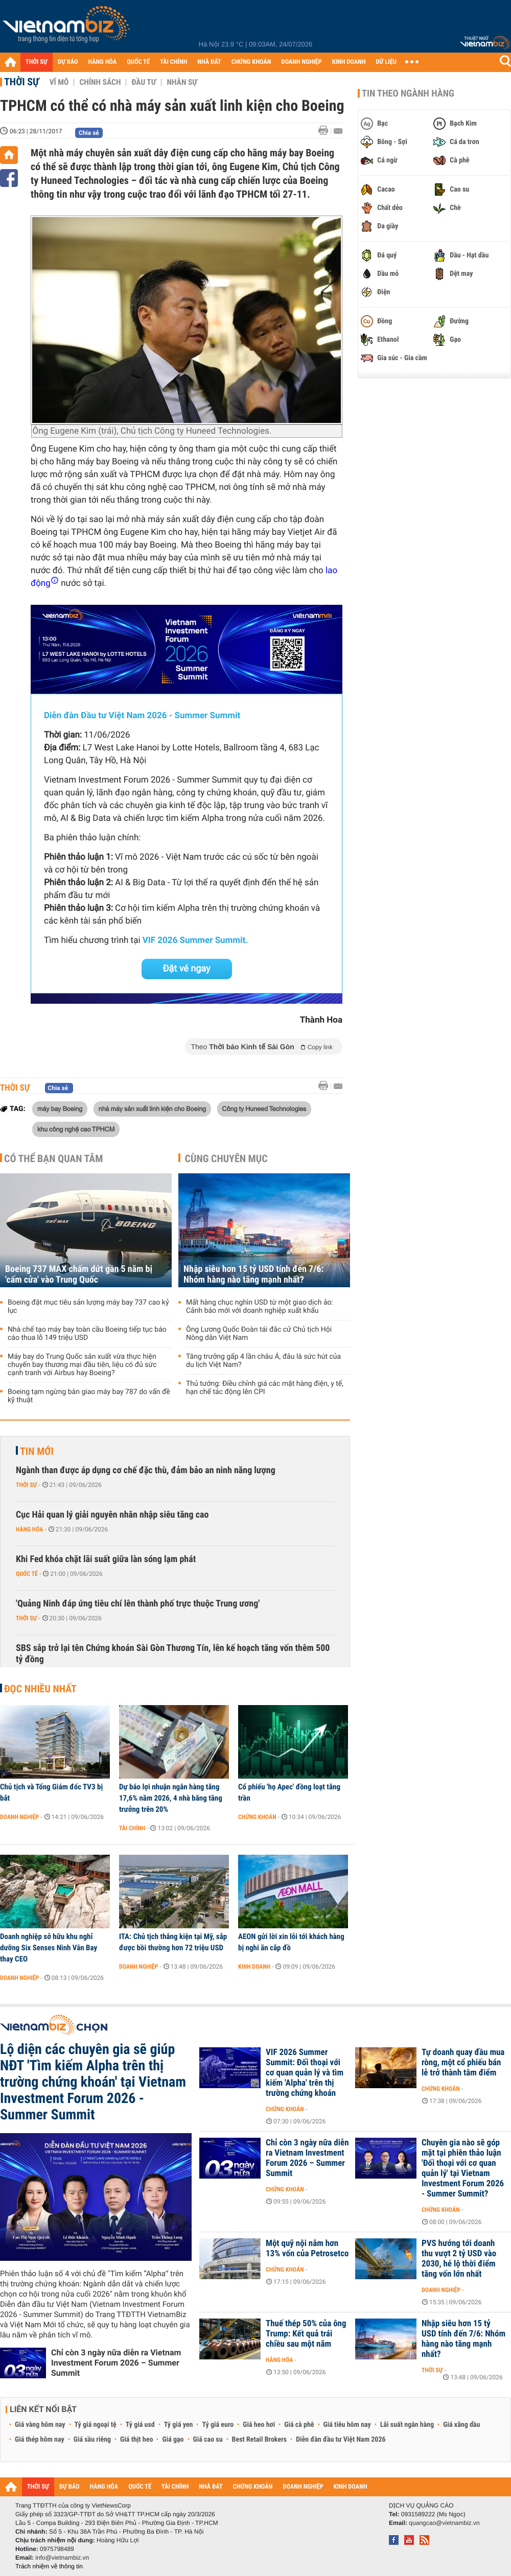 The width and height of the screenshot is (511, 2576). What do you see at coordinates (89, 1396) in the screenshot?
I see `Boeing tạm ngừng bàn giao máy bay 787 do vấn đề kỹ thuật` at bounding box center [89, 1396].